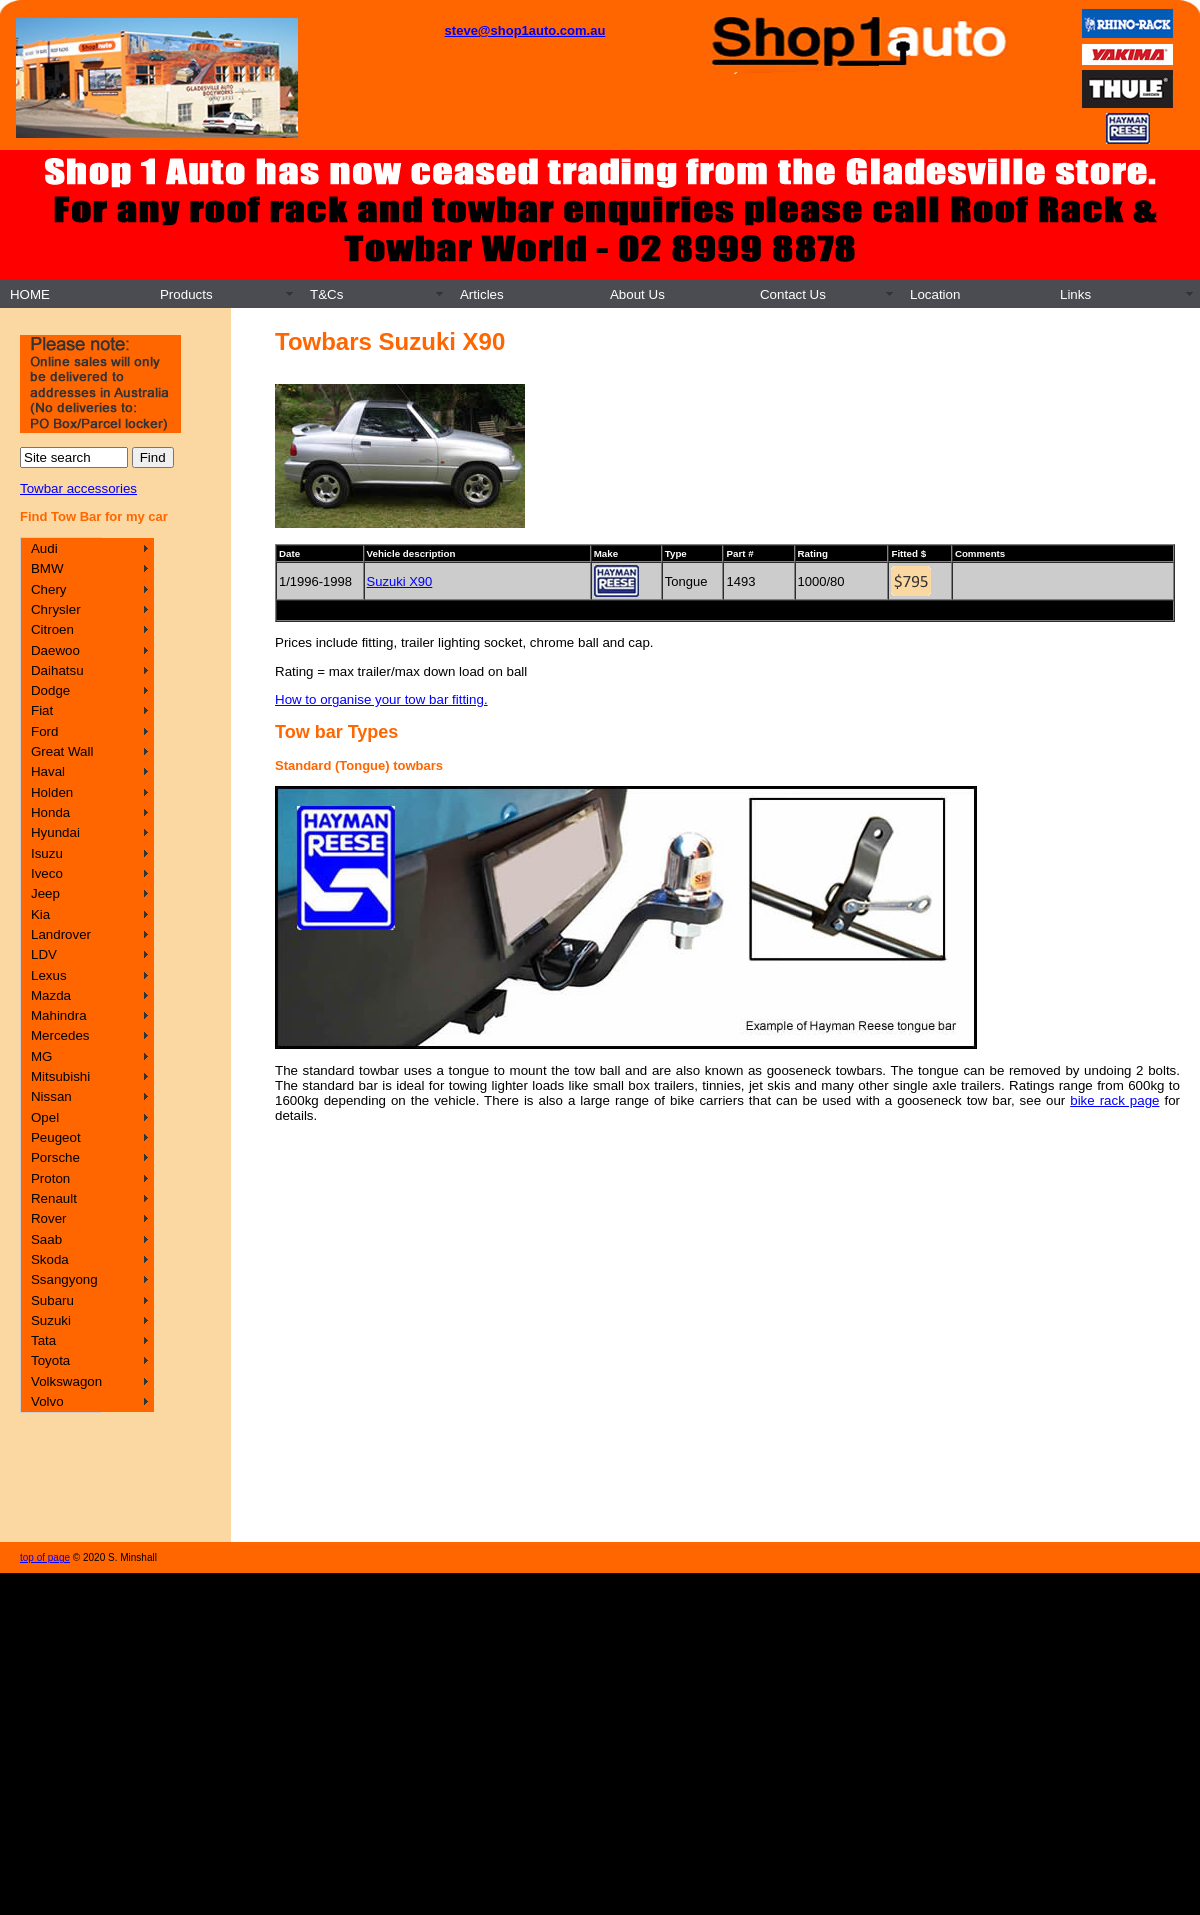 This screenshot has width=1200, height=1915. What do you see at coordinates (64, 1279) in the screenshot?
I see `Ssangyong` at bounding box center [64, 1279].